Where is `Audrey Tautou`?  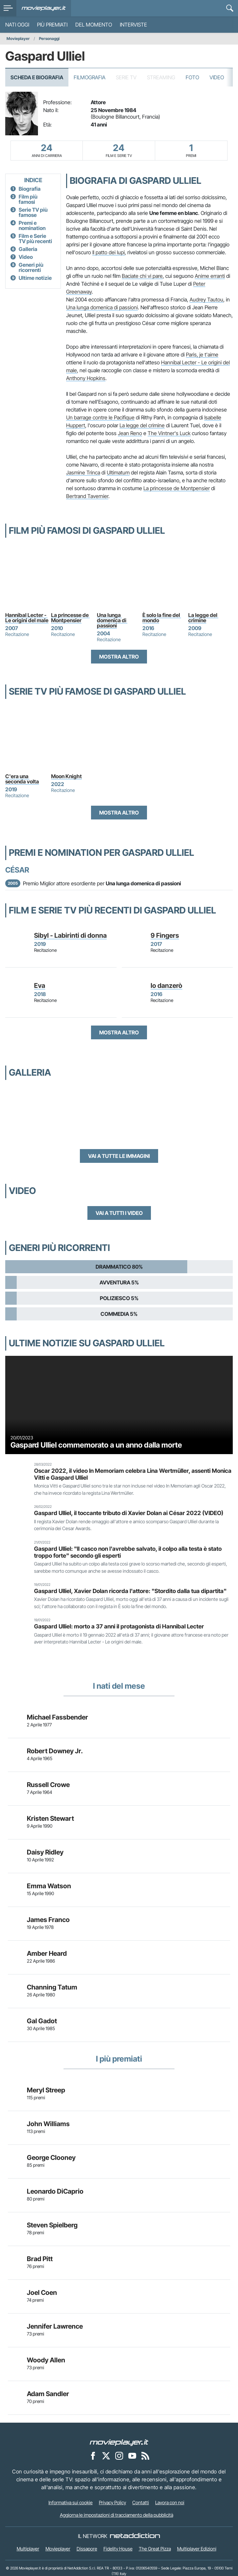
Audrey Tautou is located at coordinates (206, 299).